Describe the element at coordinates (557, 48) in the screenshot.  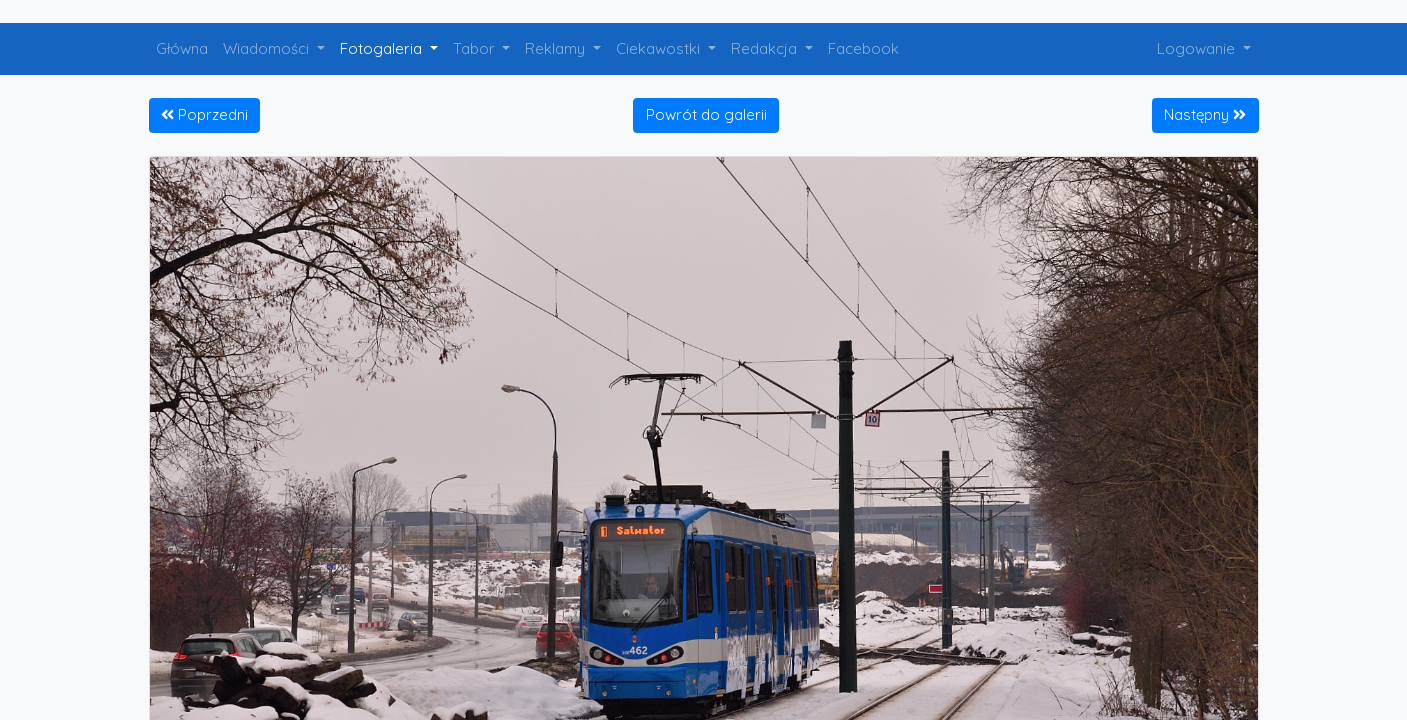
I see `Reklamy` at that location.